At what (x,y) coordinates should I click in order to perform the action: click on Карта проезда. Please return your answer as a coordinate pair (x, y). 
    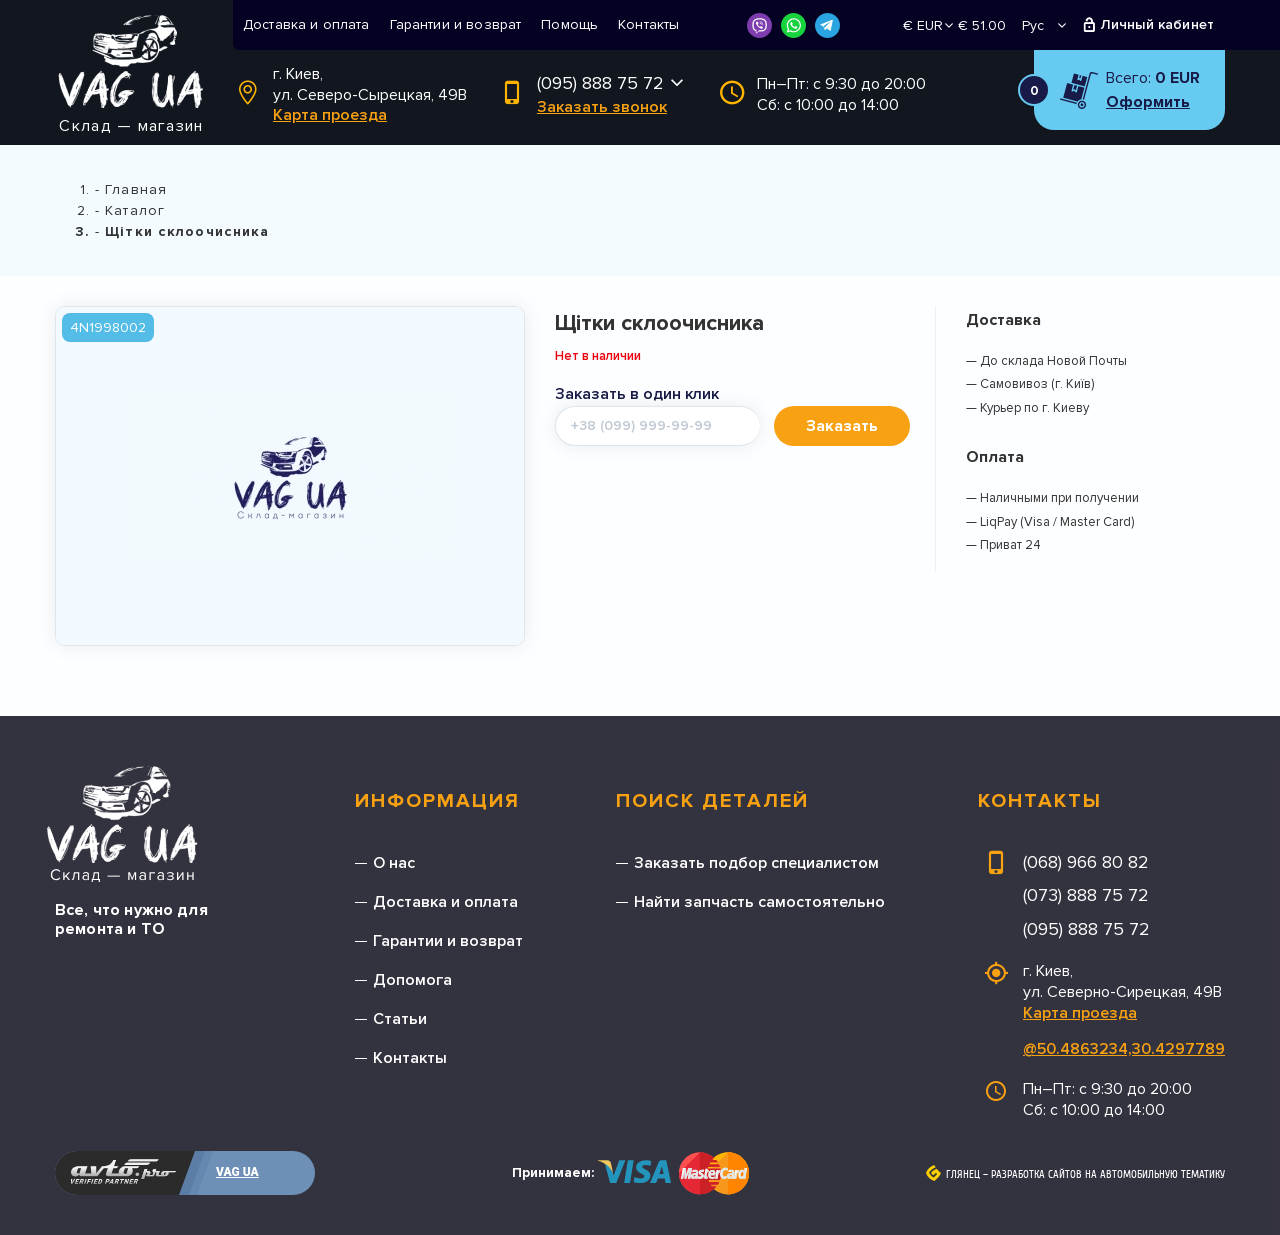
    Looking at the image, I should click on (330, 115).